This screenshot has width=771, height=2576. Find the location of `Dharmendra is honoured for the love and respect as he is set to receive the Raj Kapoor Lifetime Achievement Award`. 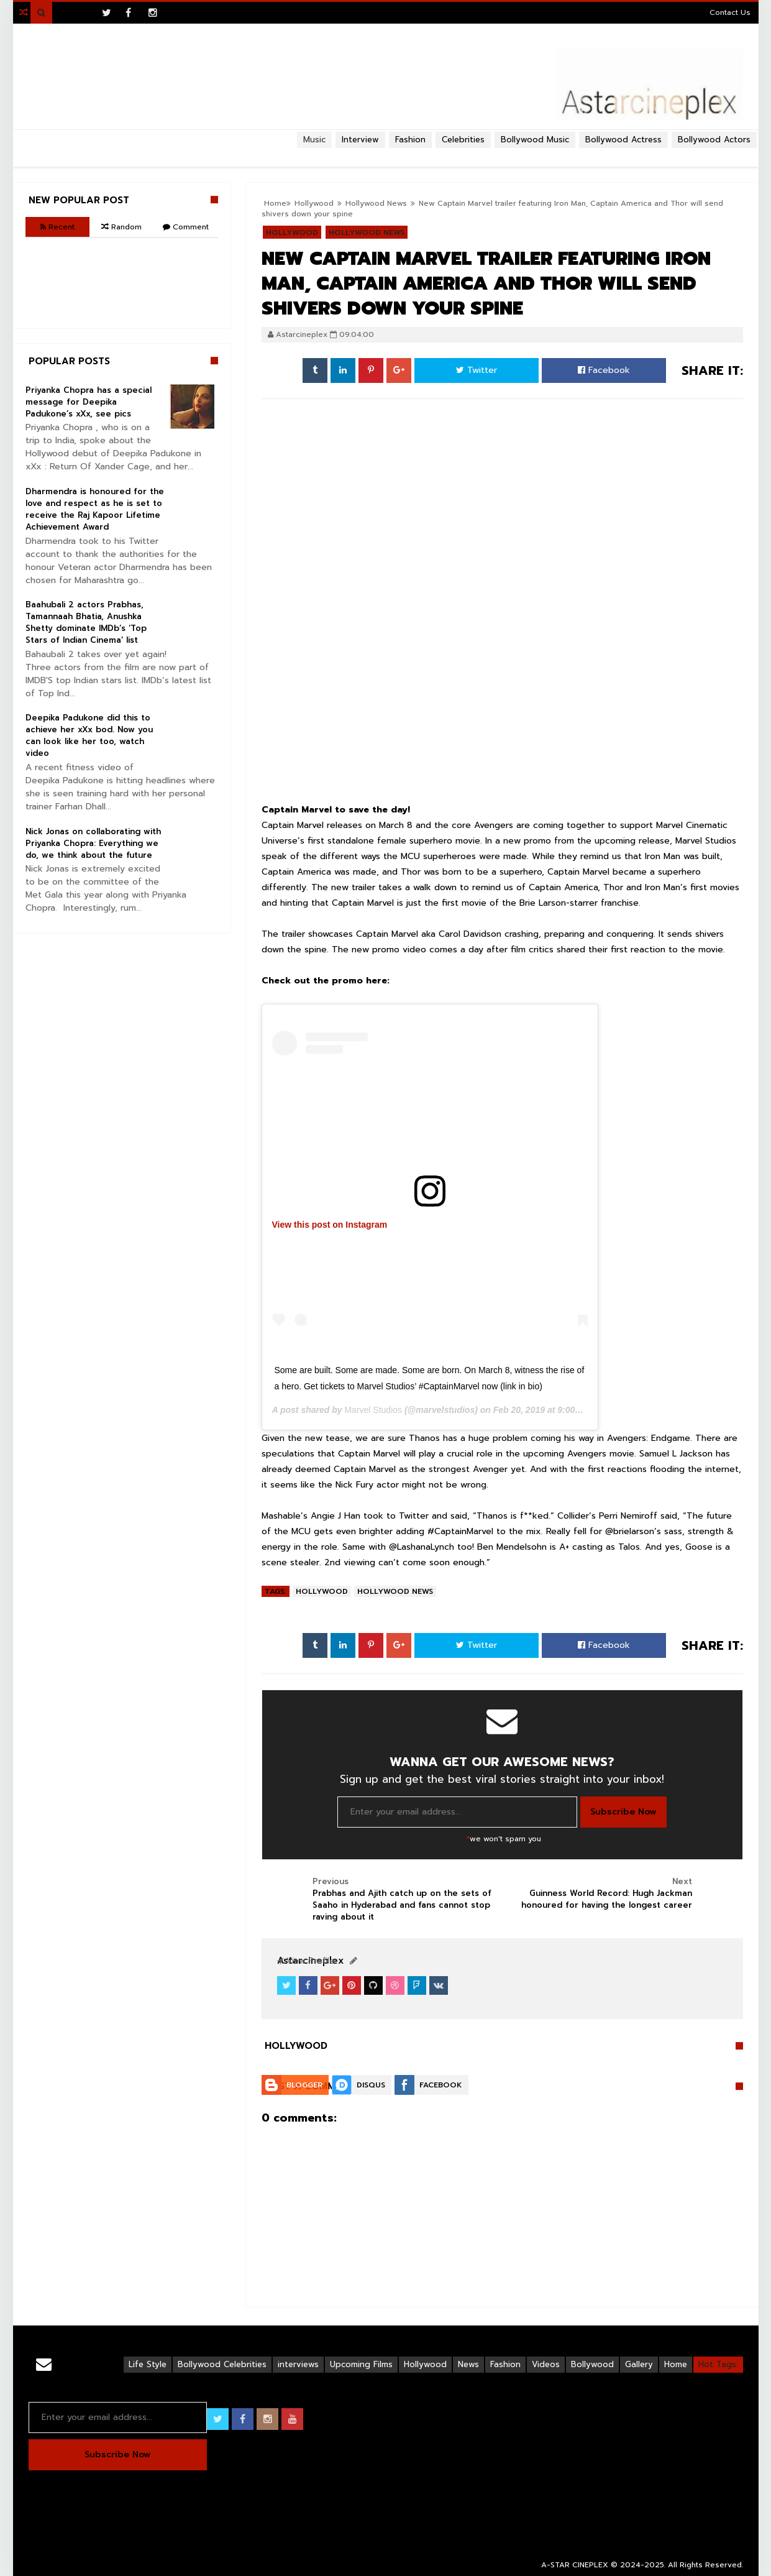

Dharmendra is honoured for the love and respect as he is set to receive the Raj Kapoor Lifetime Achievement Award is located at coordinates (94, 509).